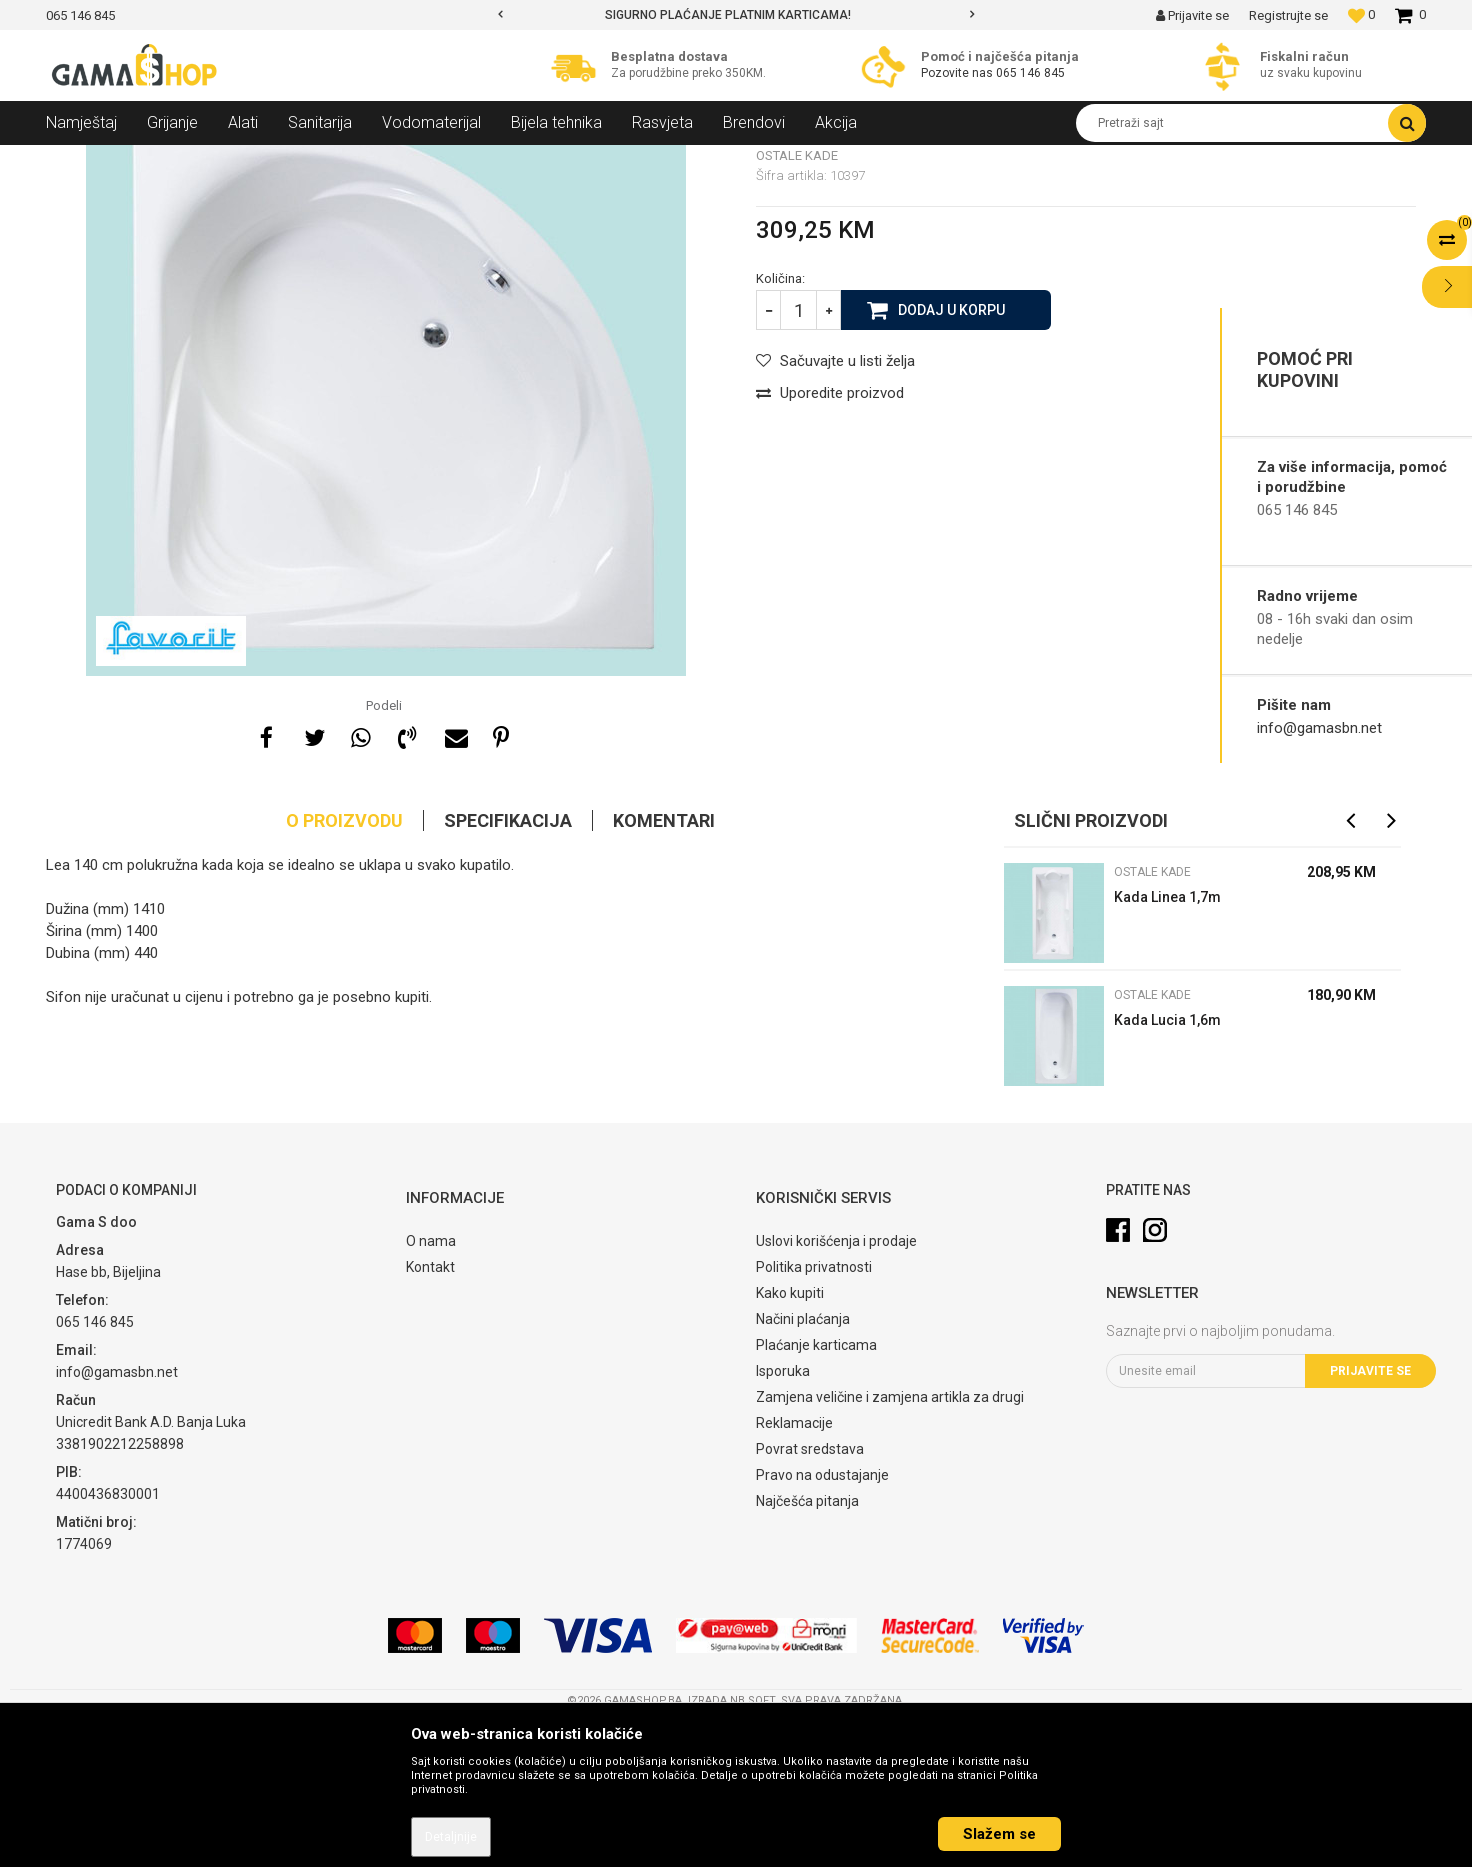 This screenshot has width=1472, height=1867. Describe the element at coordinates (794, 1568) in the screenshot. I see `Reklamacije` at that location.